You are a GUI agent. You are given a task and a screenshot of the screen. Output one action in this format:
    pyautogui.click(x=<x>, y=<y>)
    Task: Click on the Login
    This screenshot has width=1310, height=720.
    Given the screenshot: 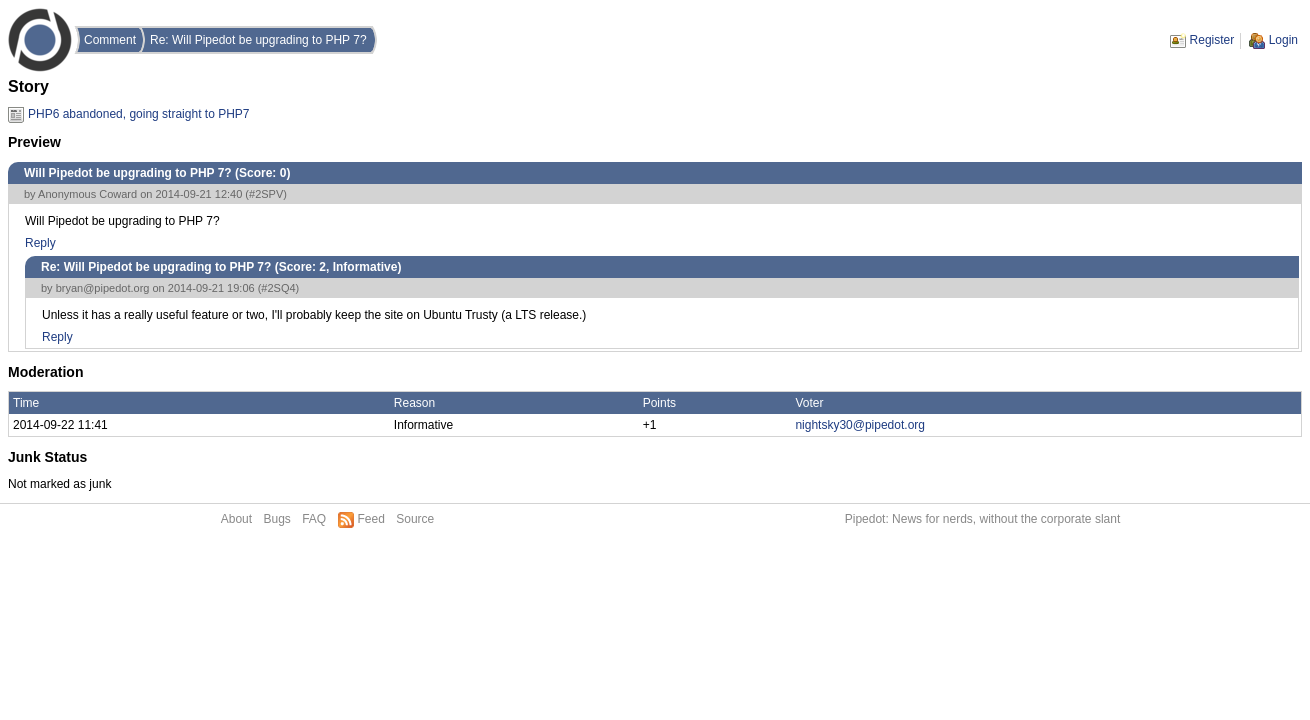 What is the action you would take?
    pyautogui.click(x=1283, y=40)
    